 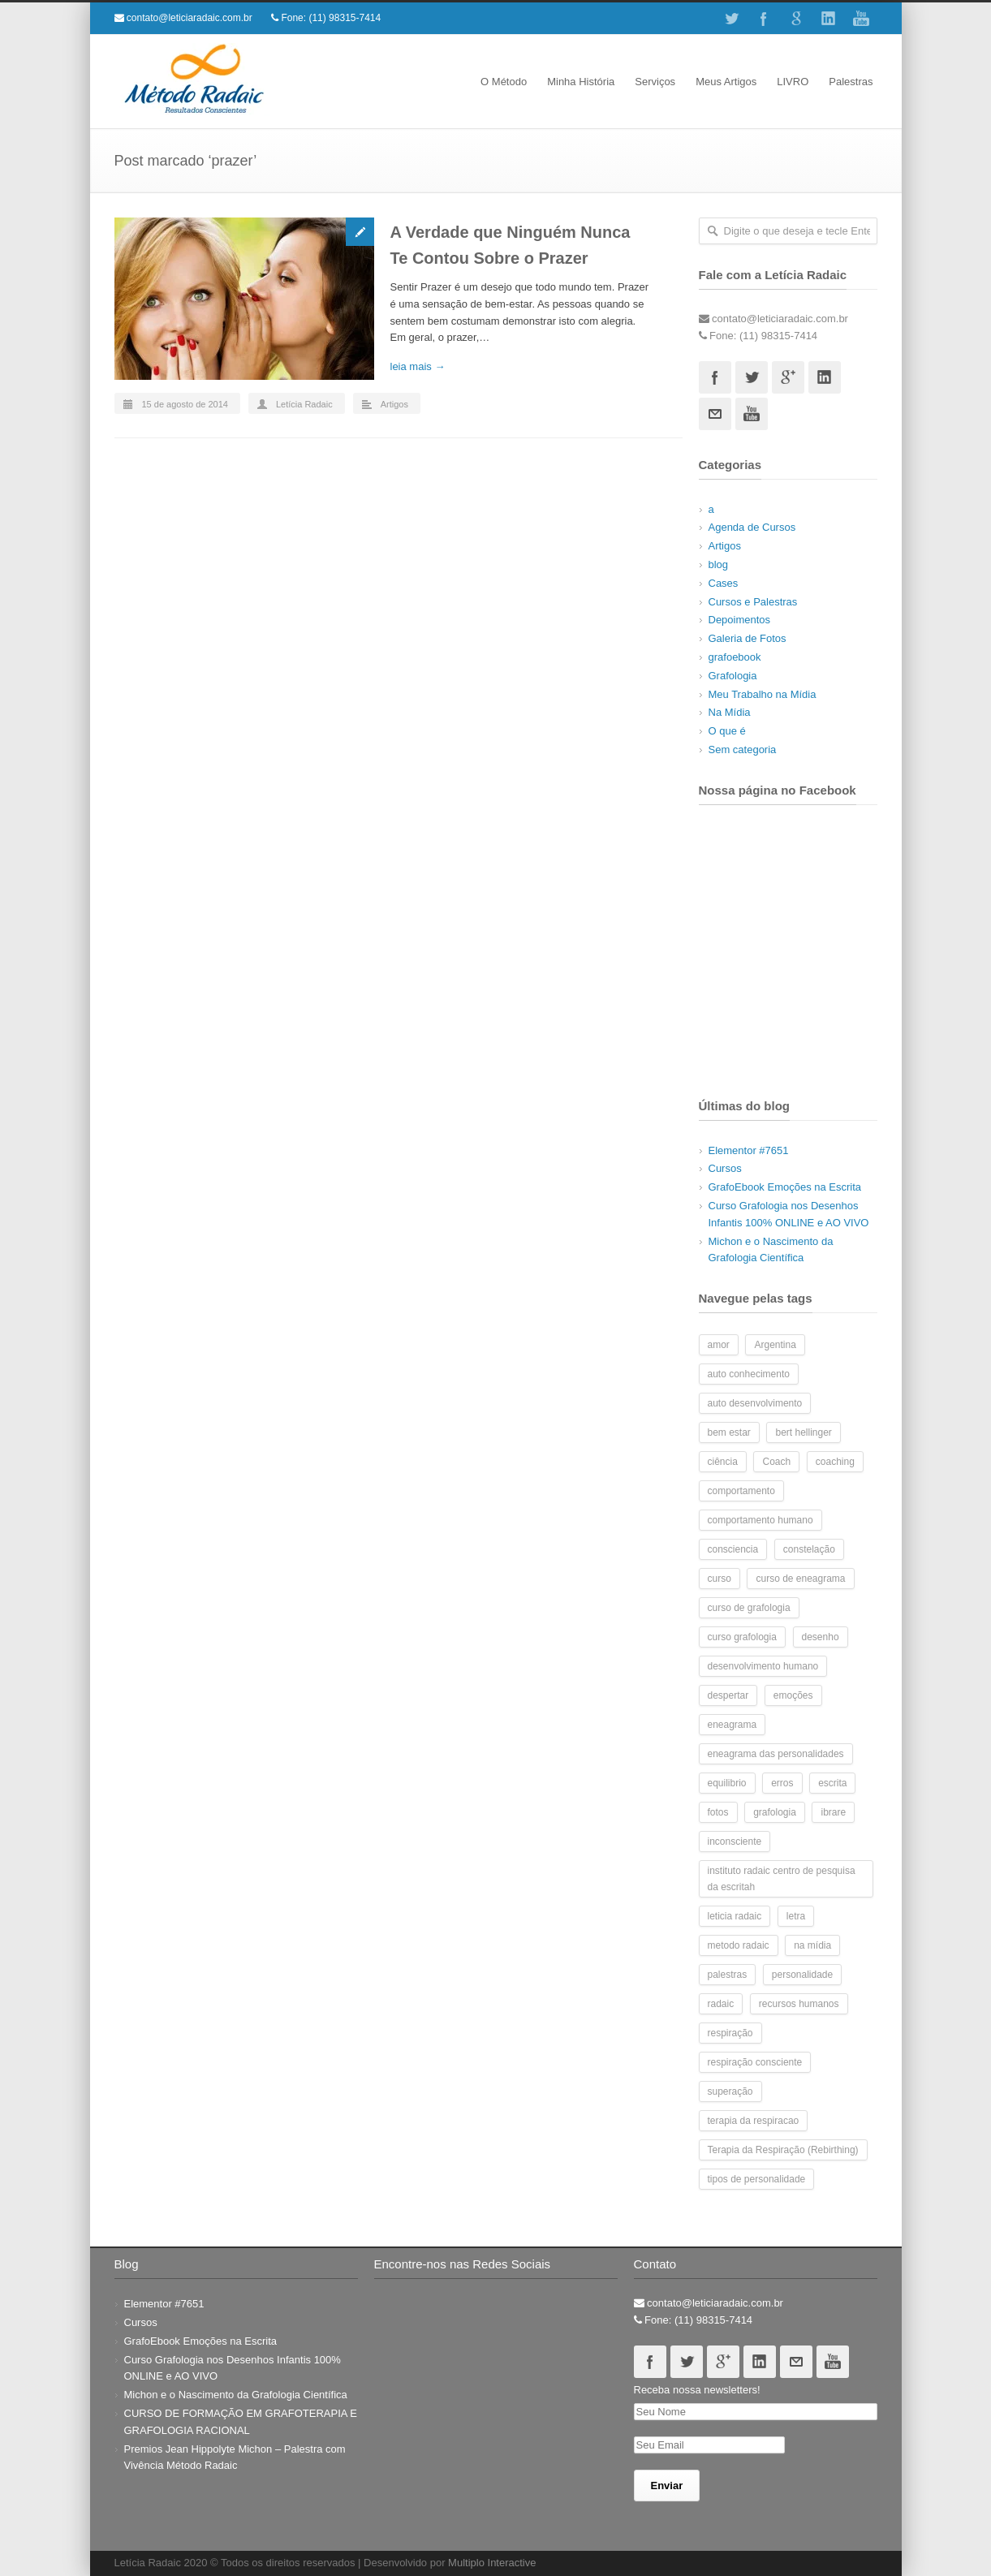 What do you see at coordinates (799, 2004) in the screenshot?
I see `recursos humanos [recursos humanos (3 itens)]` at bounding box center [799, 2004].